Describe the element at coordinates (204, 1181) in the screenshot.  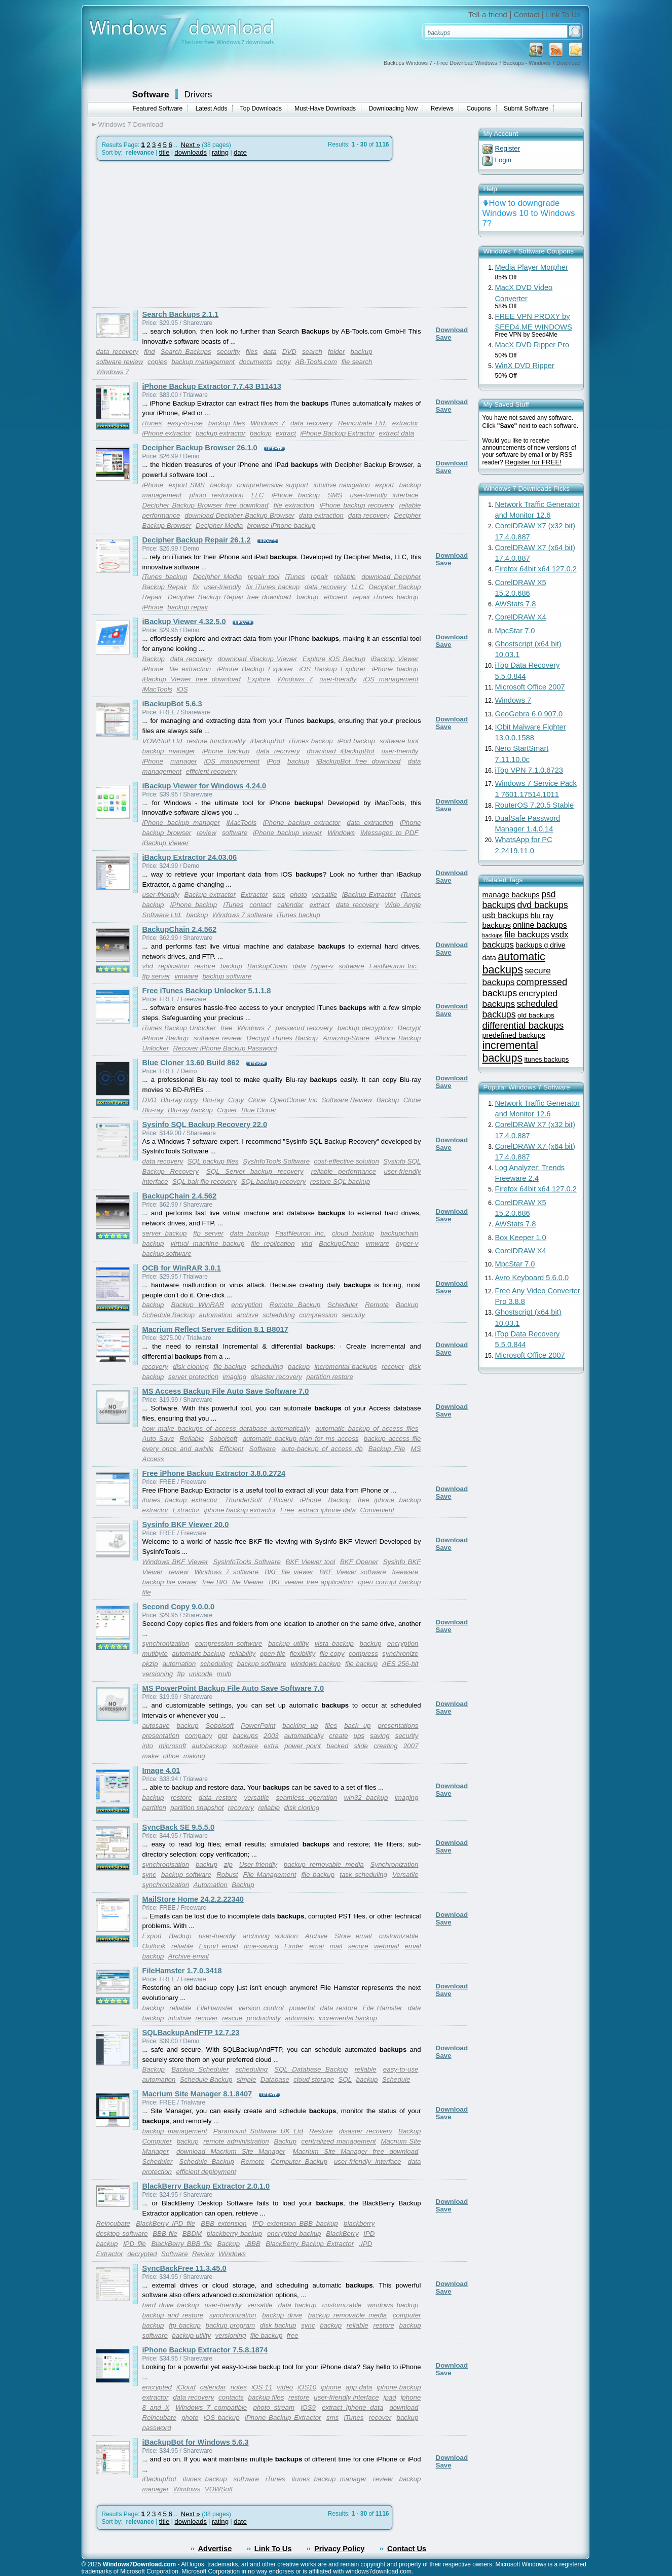
I see `SQL bak file recovery` at that location.